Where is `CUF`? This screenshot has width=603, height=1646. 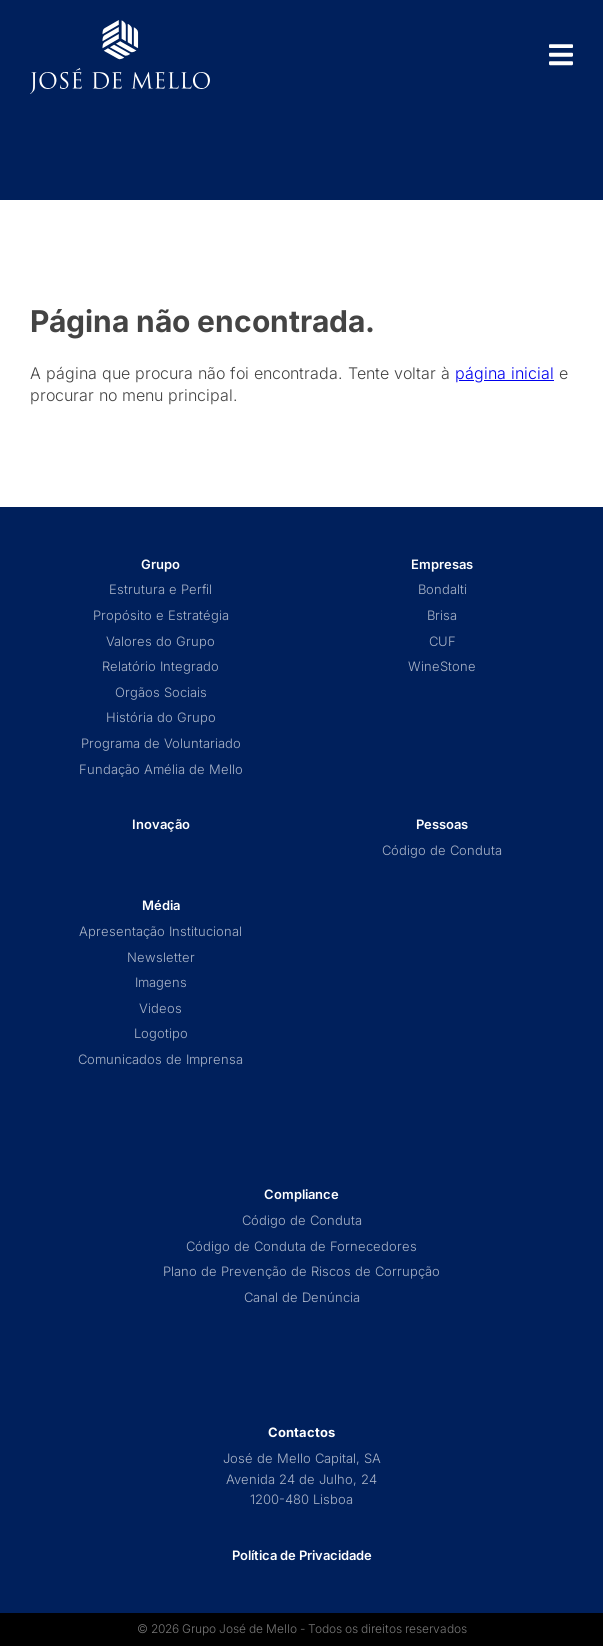
CUF is located at coordinates (442, 641).